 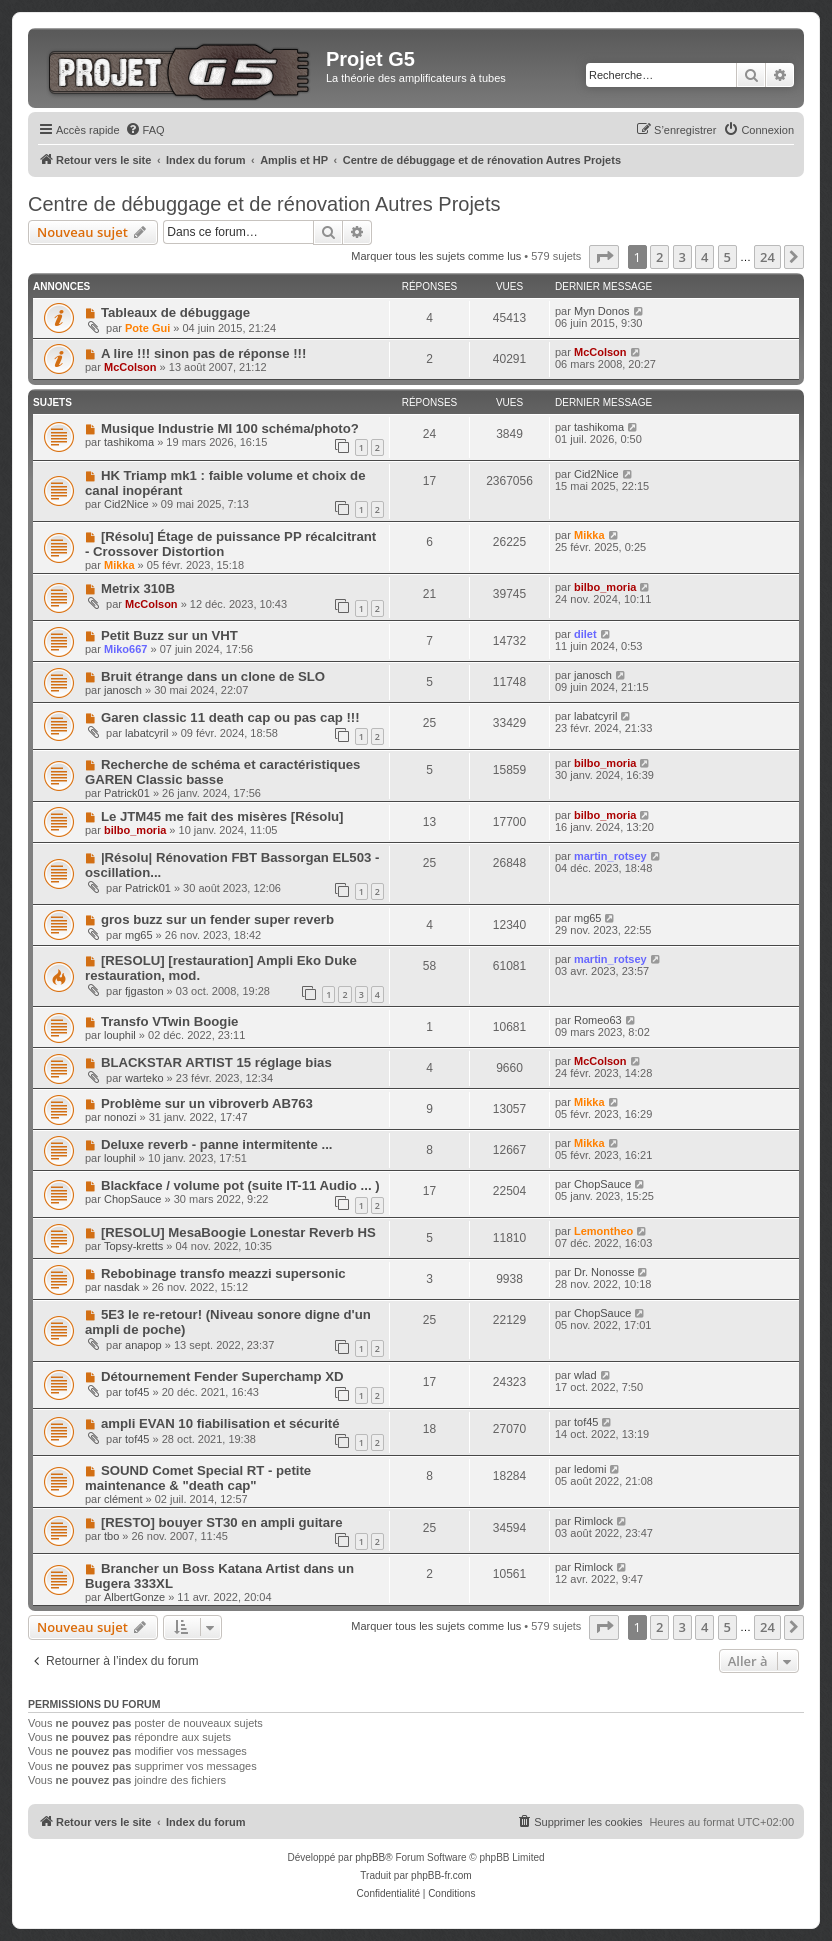 What do you see at coordinates (123, 1499) in the screenshot?
I see `clément` at bounding box center [123, 1499].